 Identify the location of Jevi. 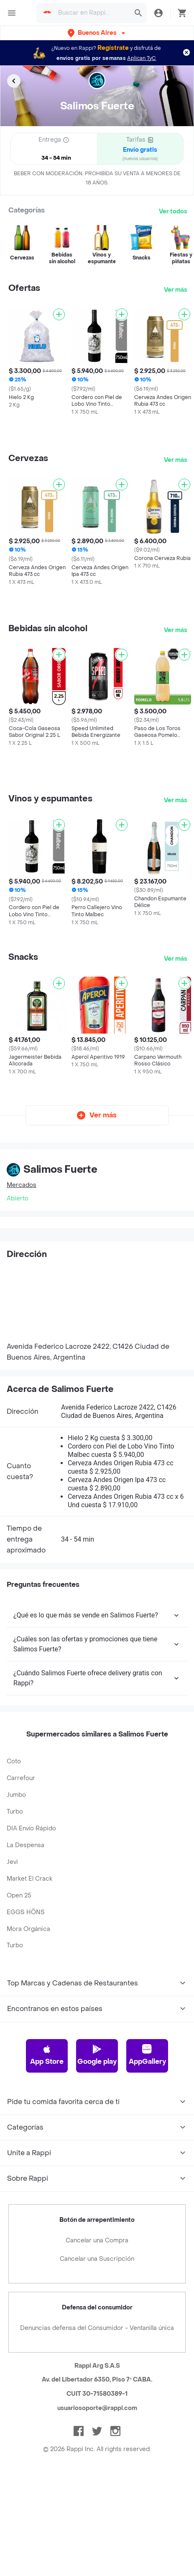
(12, 1862).